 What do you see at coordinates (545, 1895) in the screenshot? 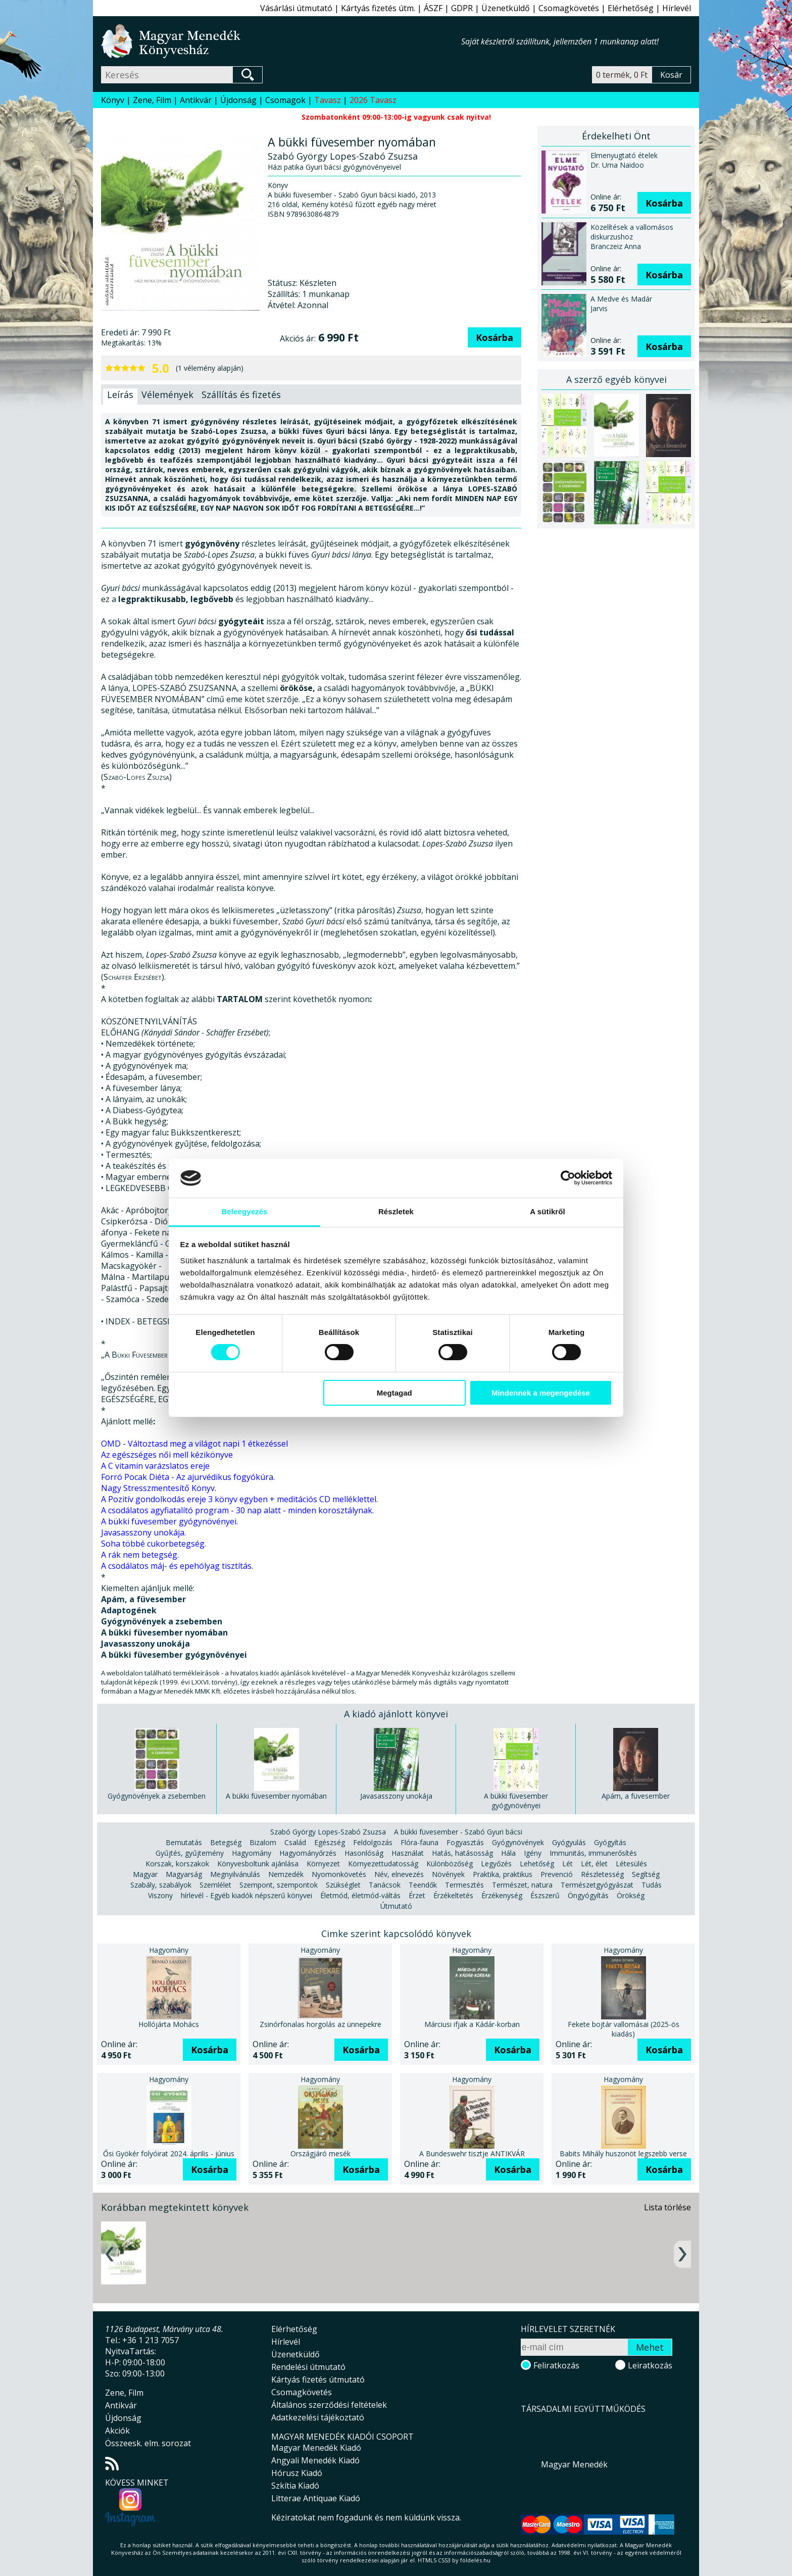
I see `Észszerű` at bounding box center [545, 1895].